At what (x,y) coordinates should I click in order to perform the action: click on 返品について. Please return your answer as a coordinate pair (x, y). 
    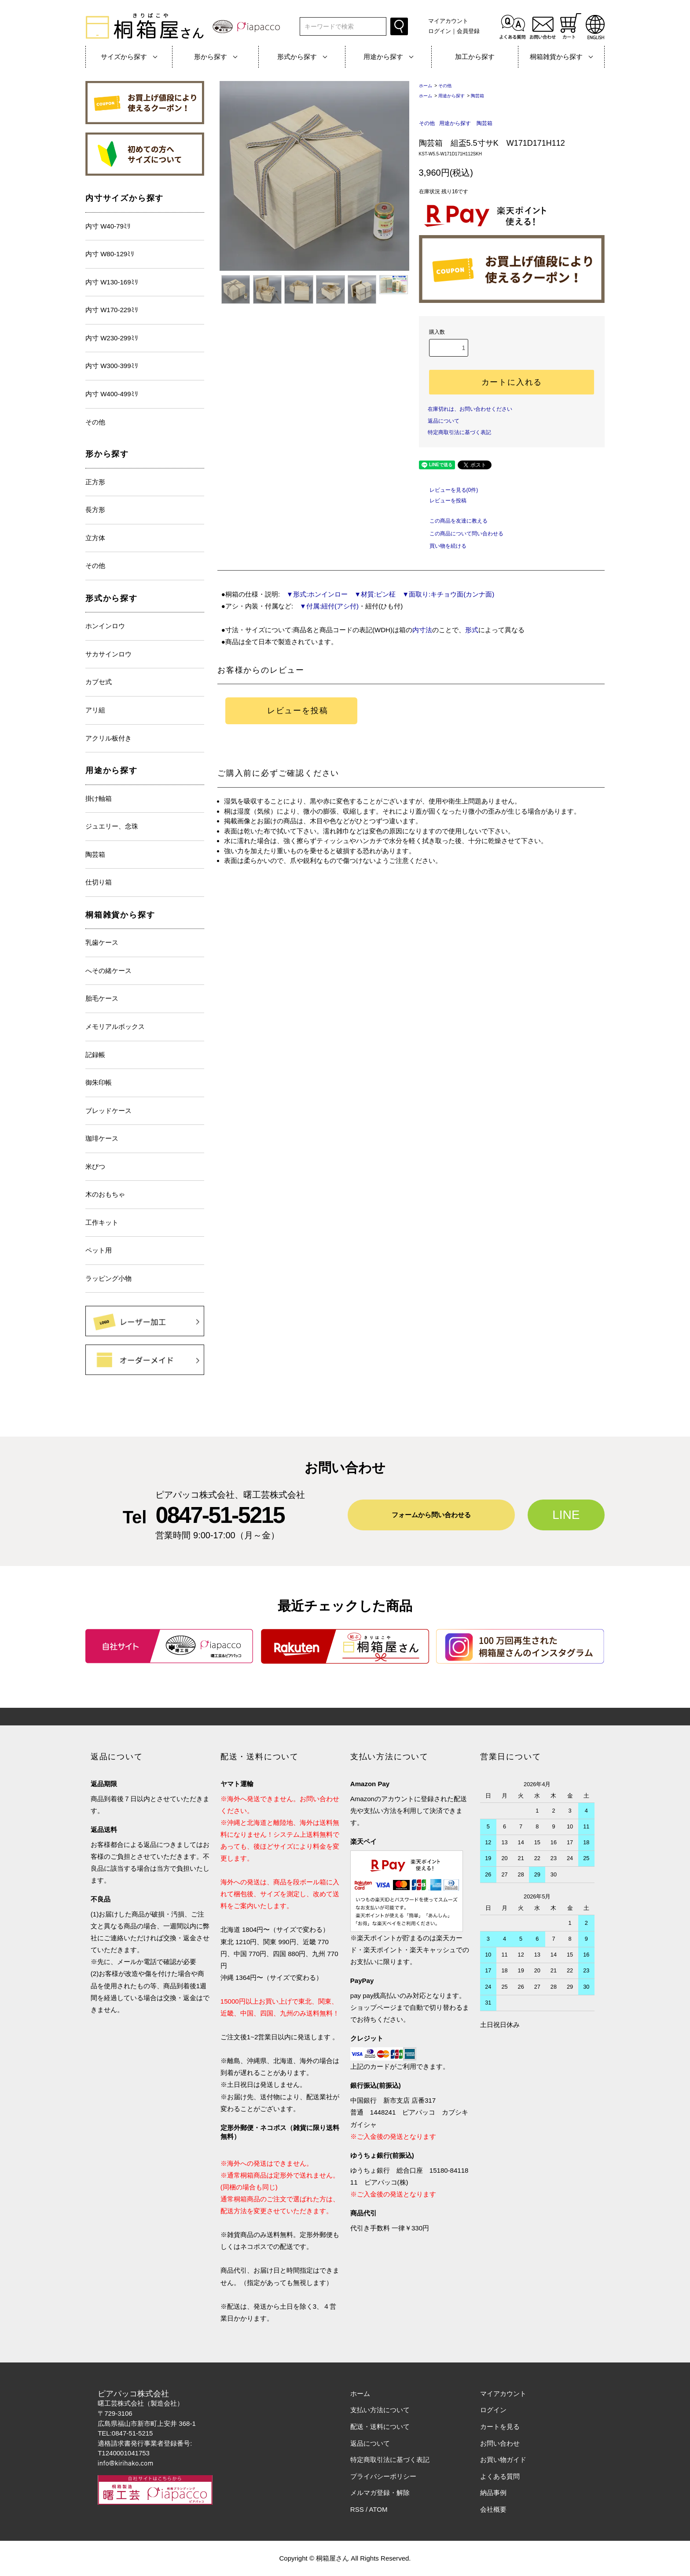
    Looking at the image, I should click on (443, 421).